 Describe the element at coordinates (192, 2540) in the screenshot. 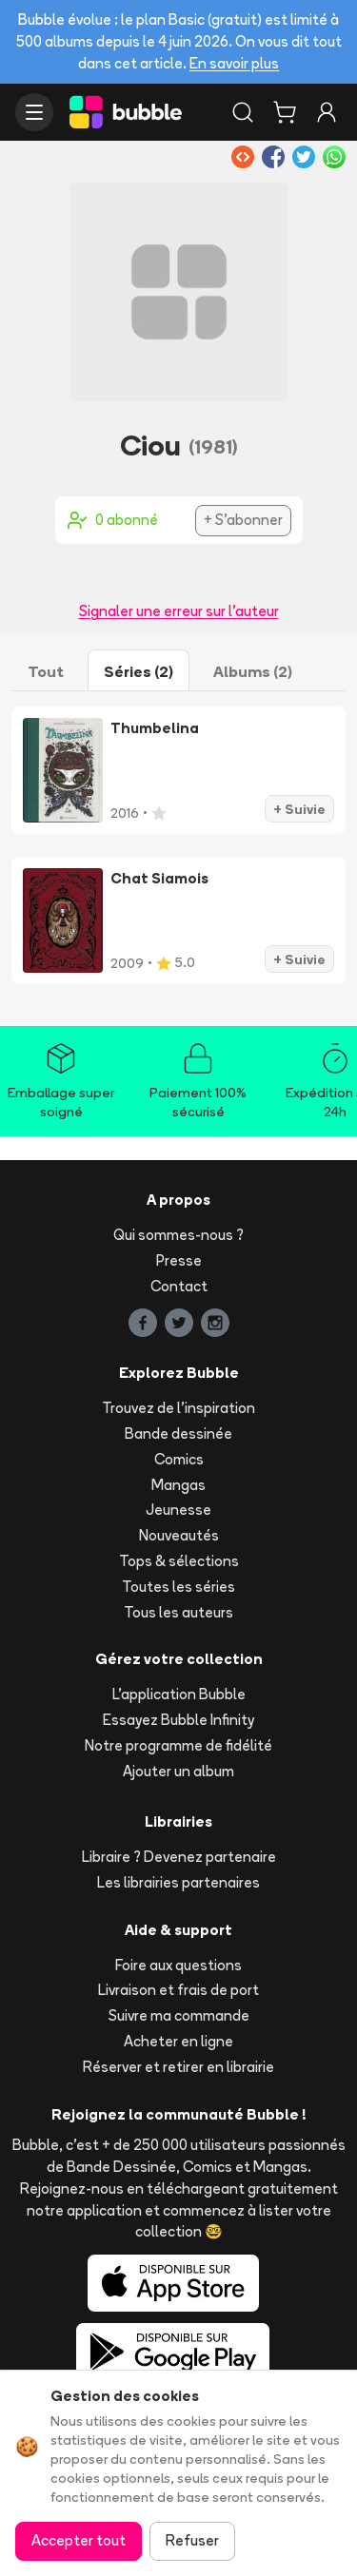

I see `Refuser` at that location.